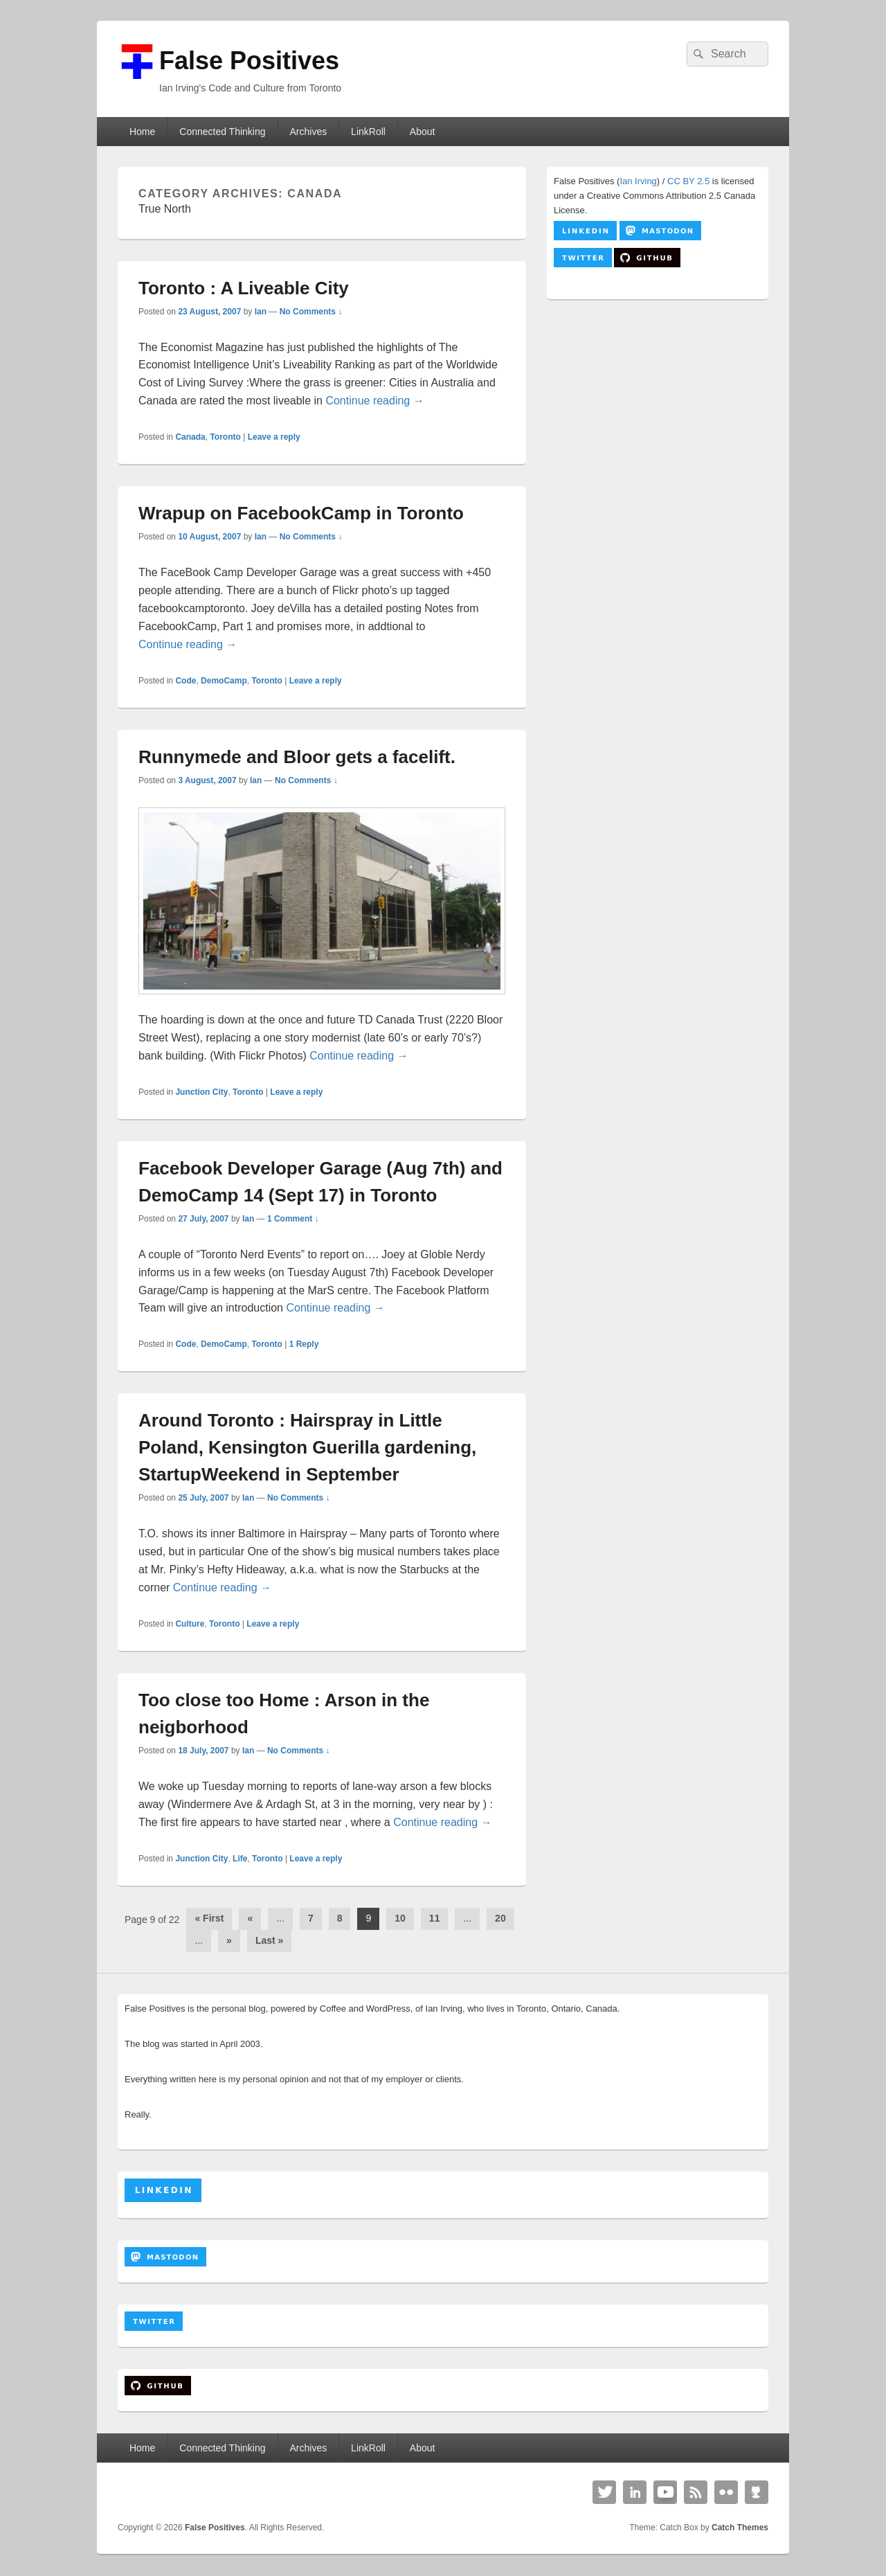  What do you see at coordinates (296, 756) in the screenshot?
I see `Runnymede and Bloor gets a facelift.` at bounding box center [296, 756].